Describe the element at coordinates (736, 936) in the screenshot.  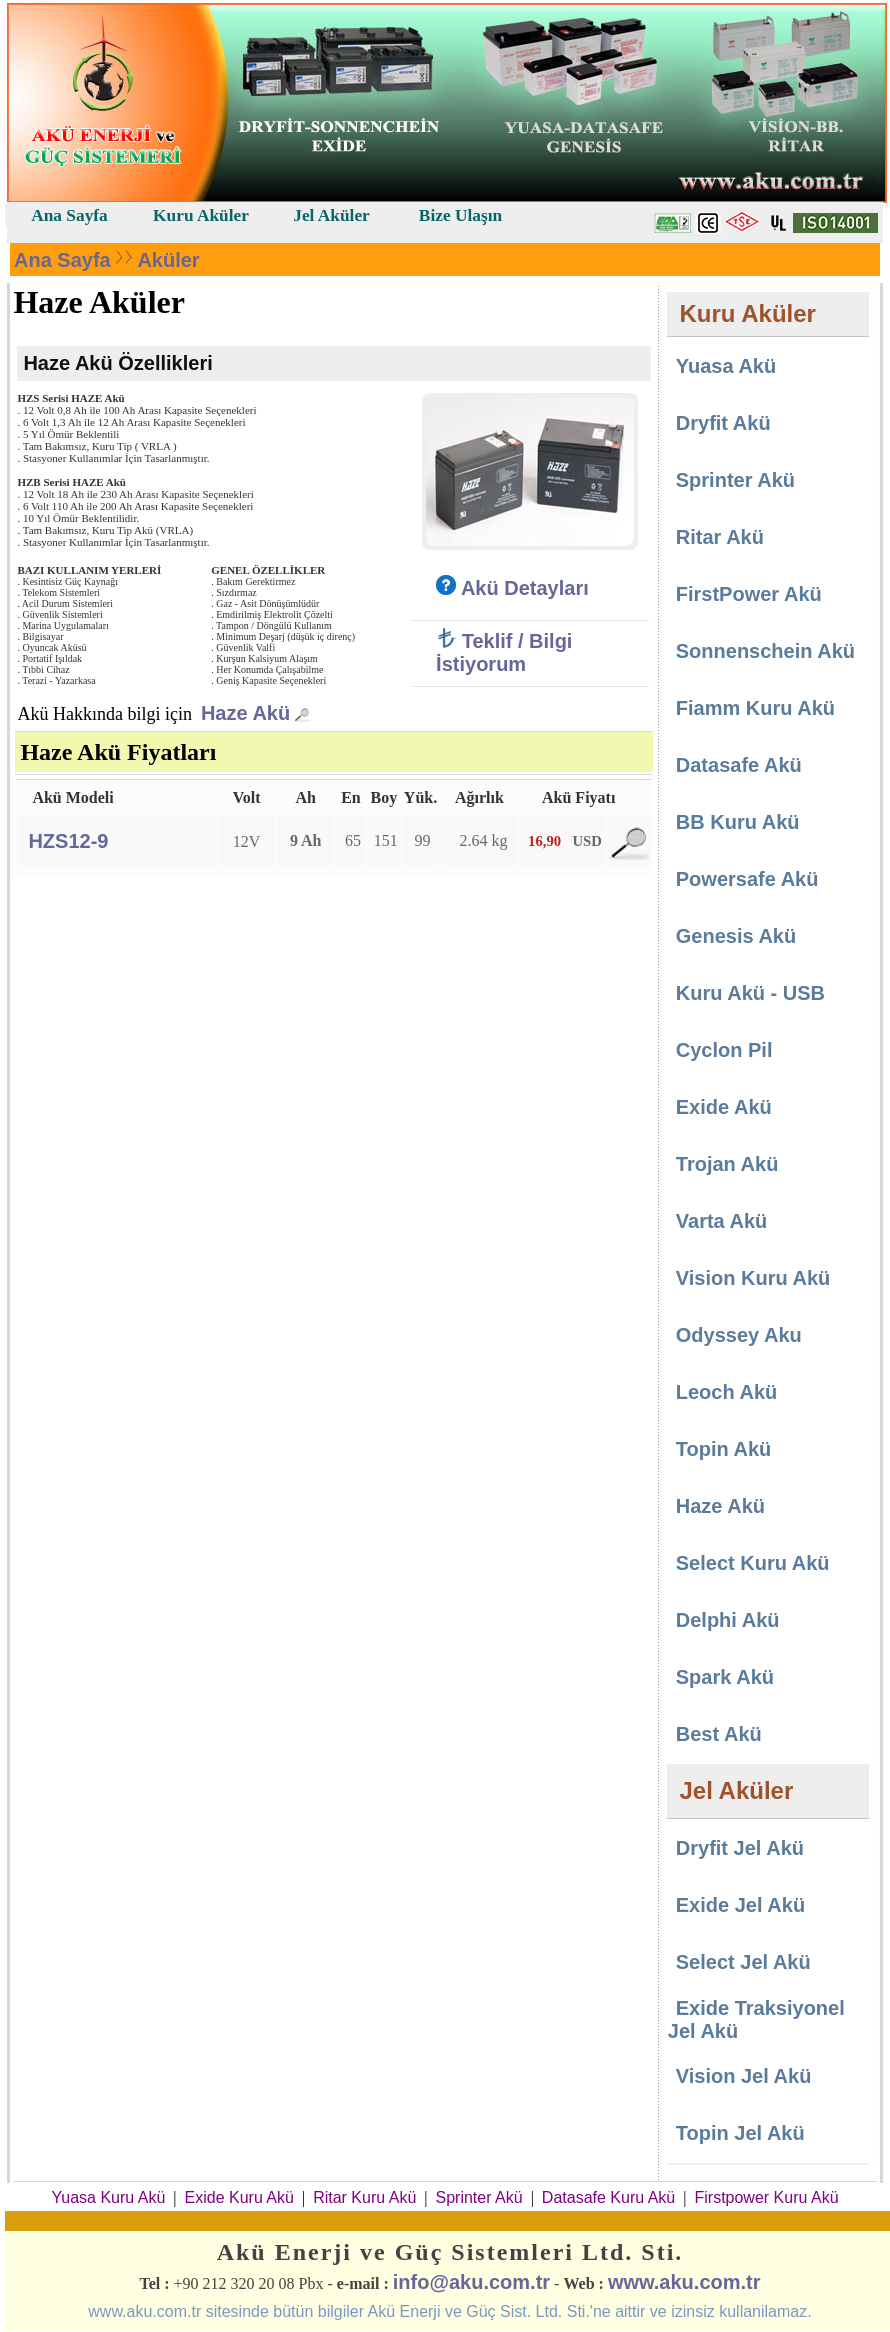
I see `Genesis Akü` at that location.